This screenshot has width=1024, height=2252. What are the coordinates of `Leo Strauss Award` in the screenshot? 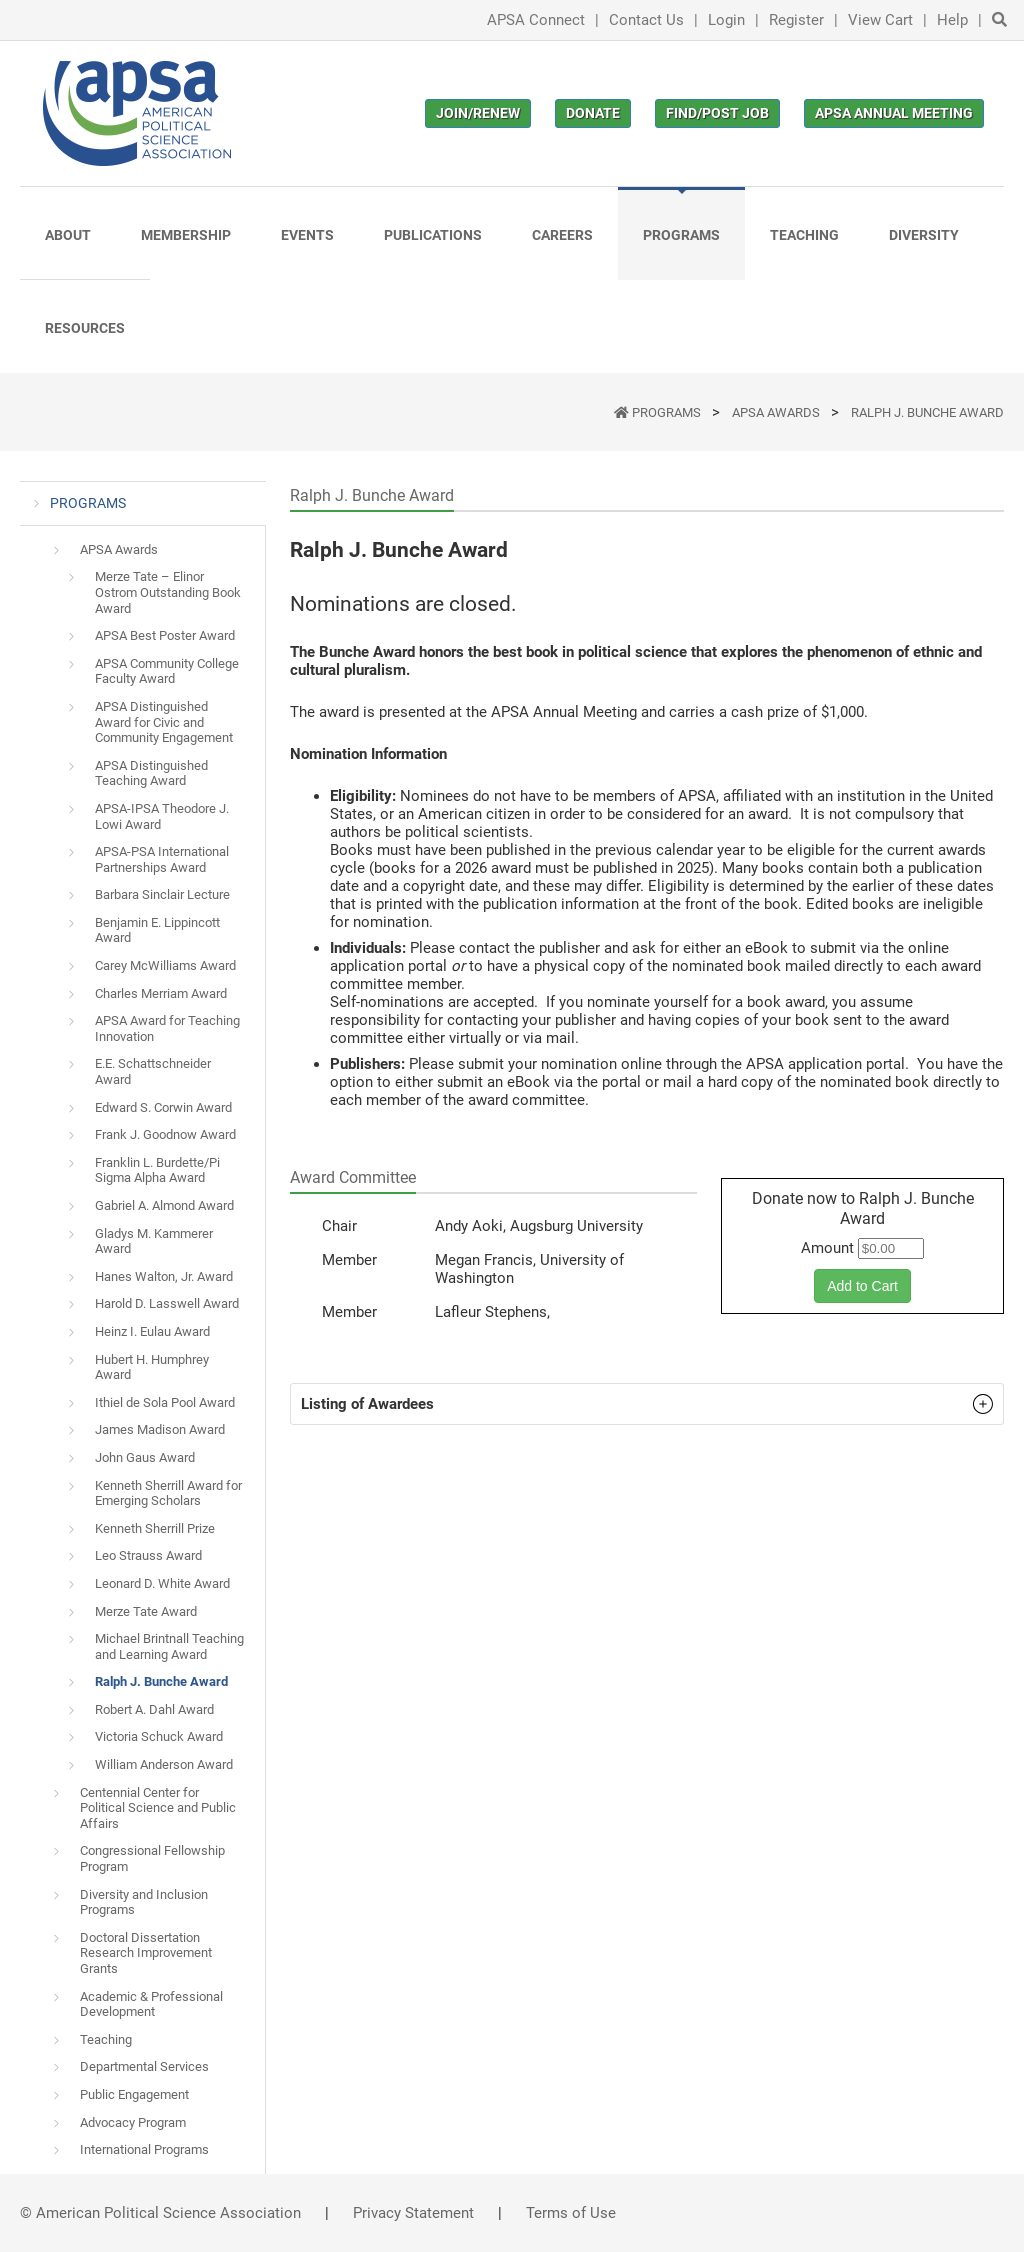 It's located at (148, 1555).